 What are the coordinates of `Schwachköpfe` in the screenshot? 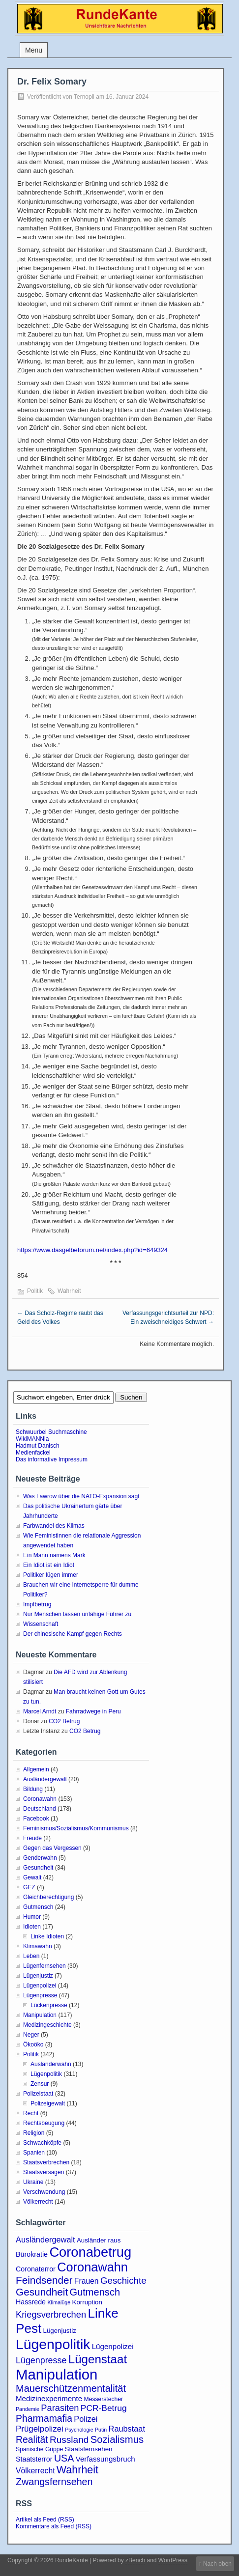 It's located at (42, 2142).